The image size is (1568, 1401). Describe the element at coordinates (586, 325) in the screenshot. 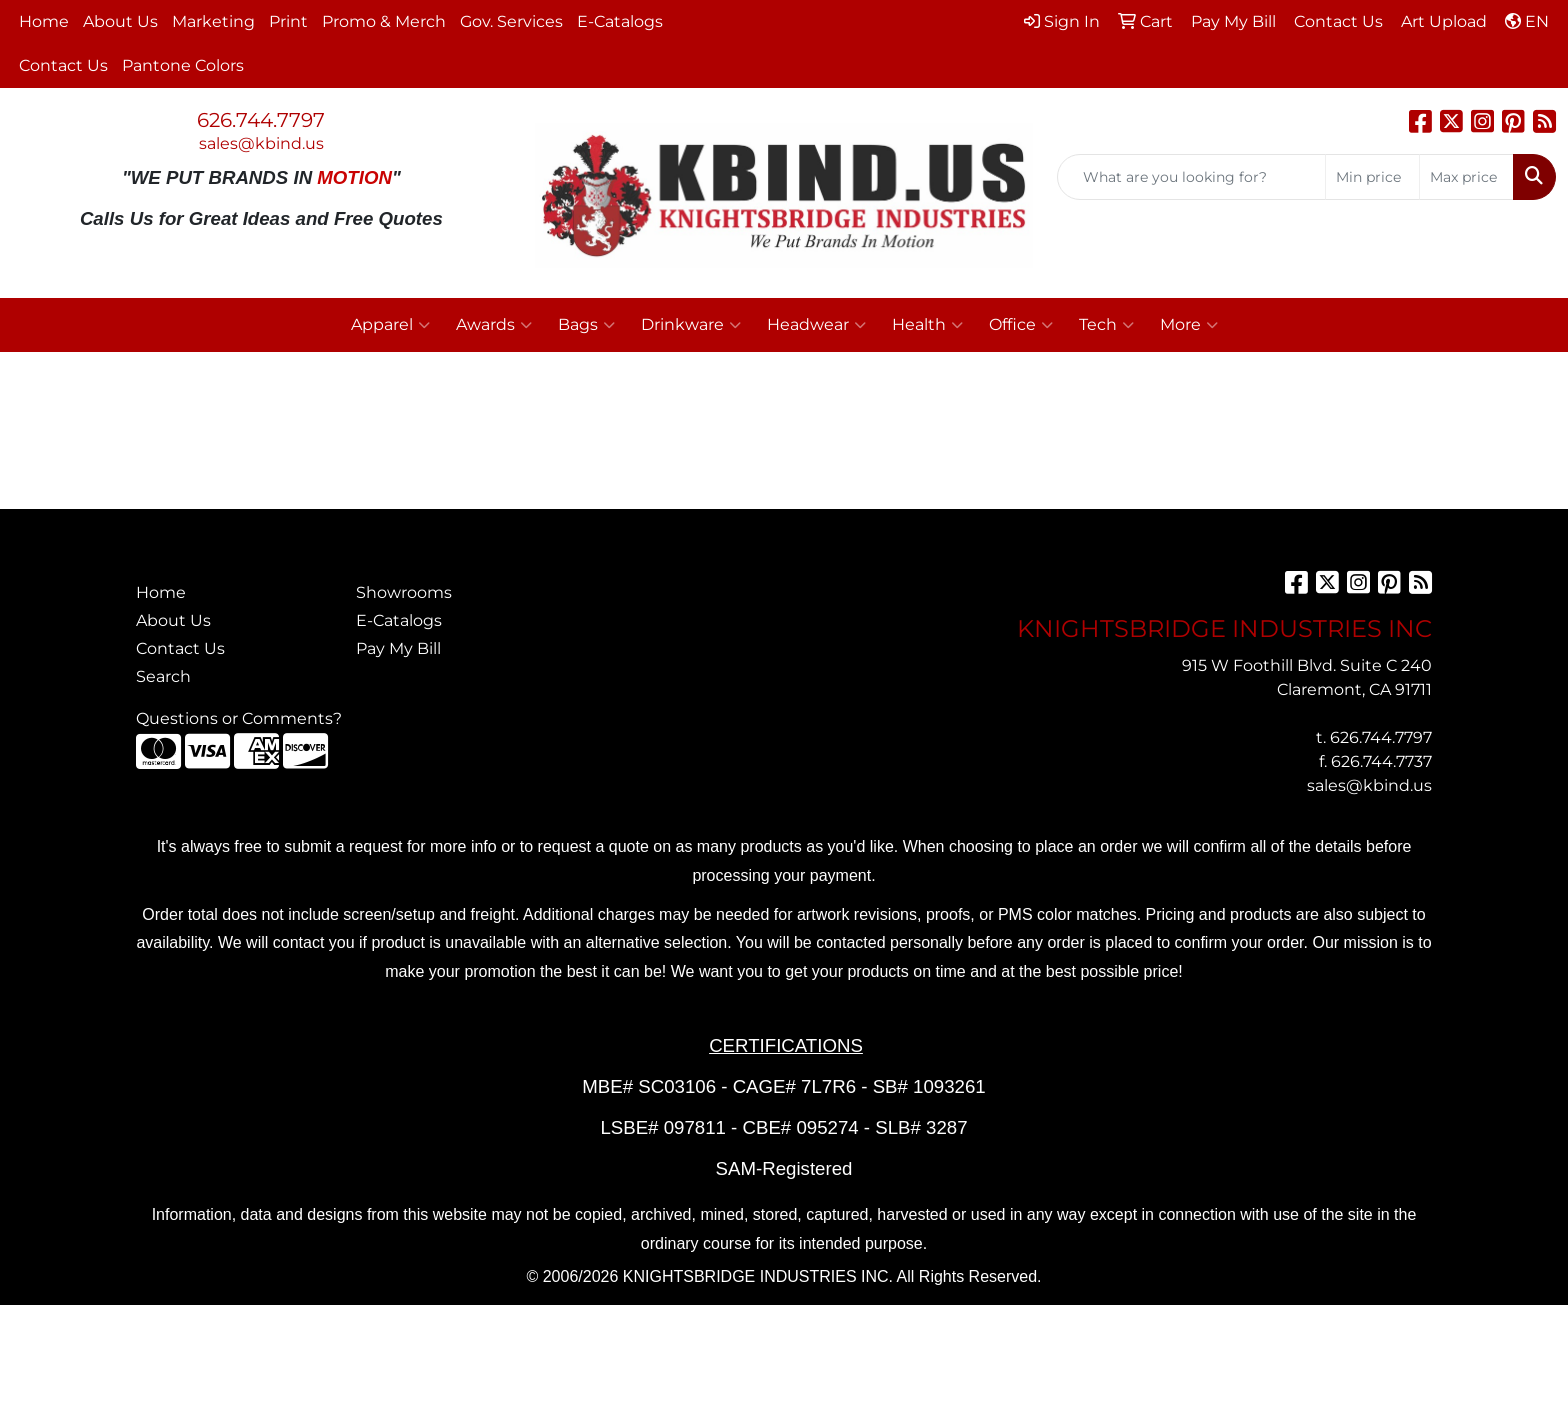

I see `Bags` at that location.